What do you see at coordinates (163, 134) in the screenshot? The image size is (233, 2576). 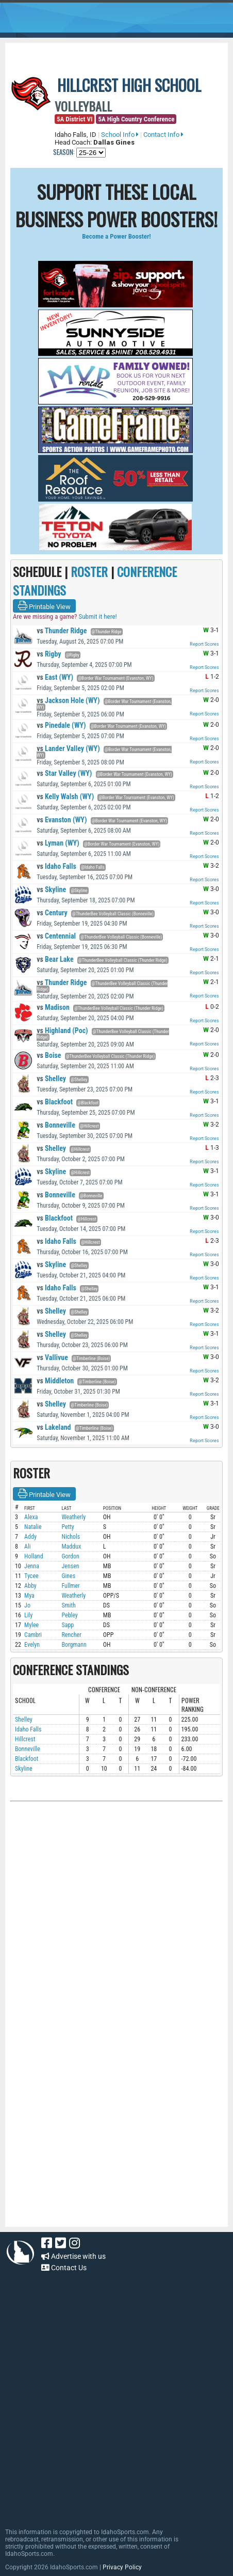 I see `Contact Info` at bounding box center [163, 134].